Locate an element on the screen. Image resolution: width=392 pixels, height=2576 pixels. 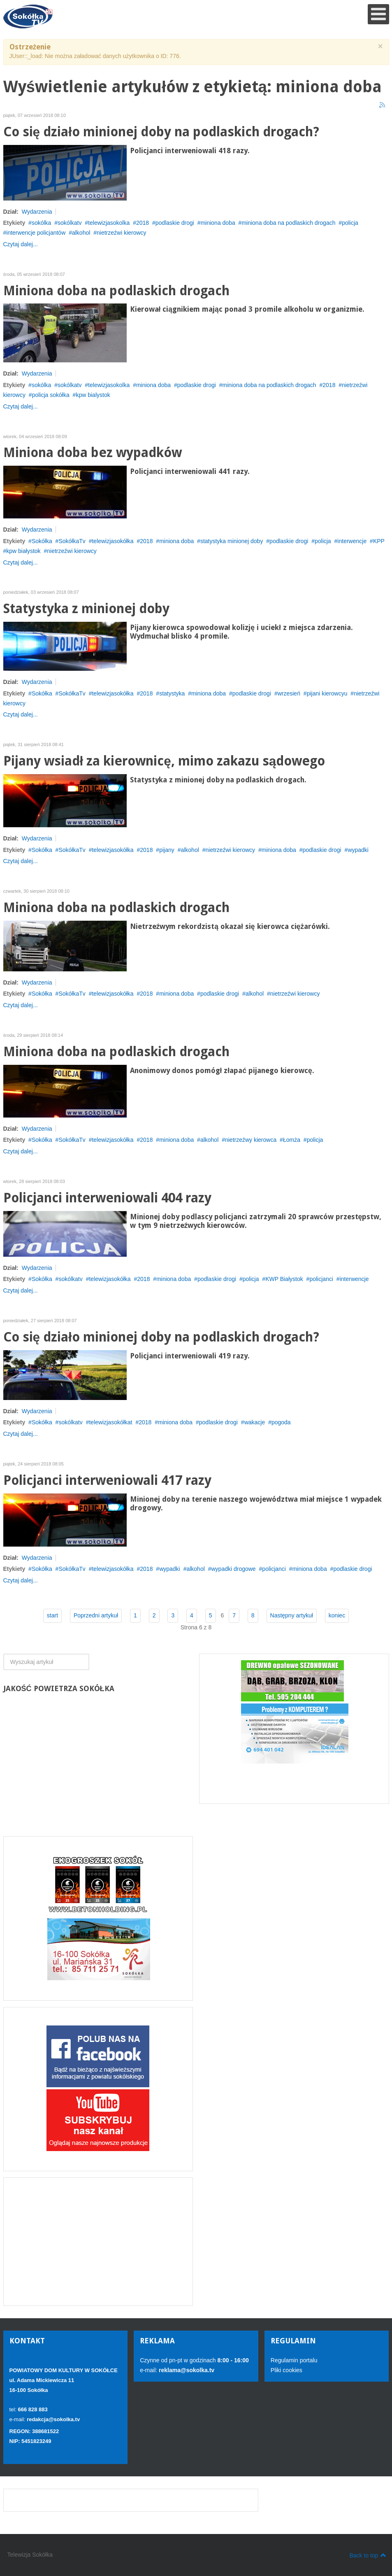
Łomża is located at coordinates (291, 1139).